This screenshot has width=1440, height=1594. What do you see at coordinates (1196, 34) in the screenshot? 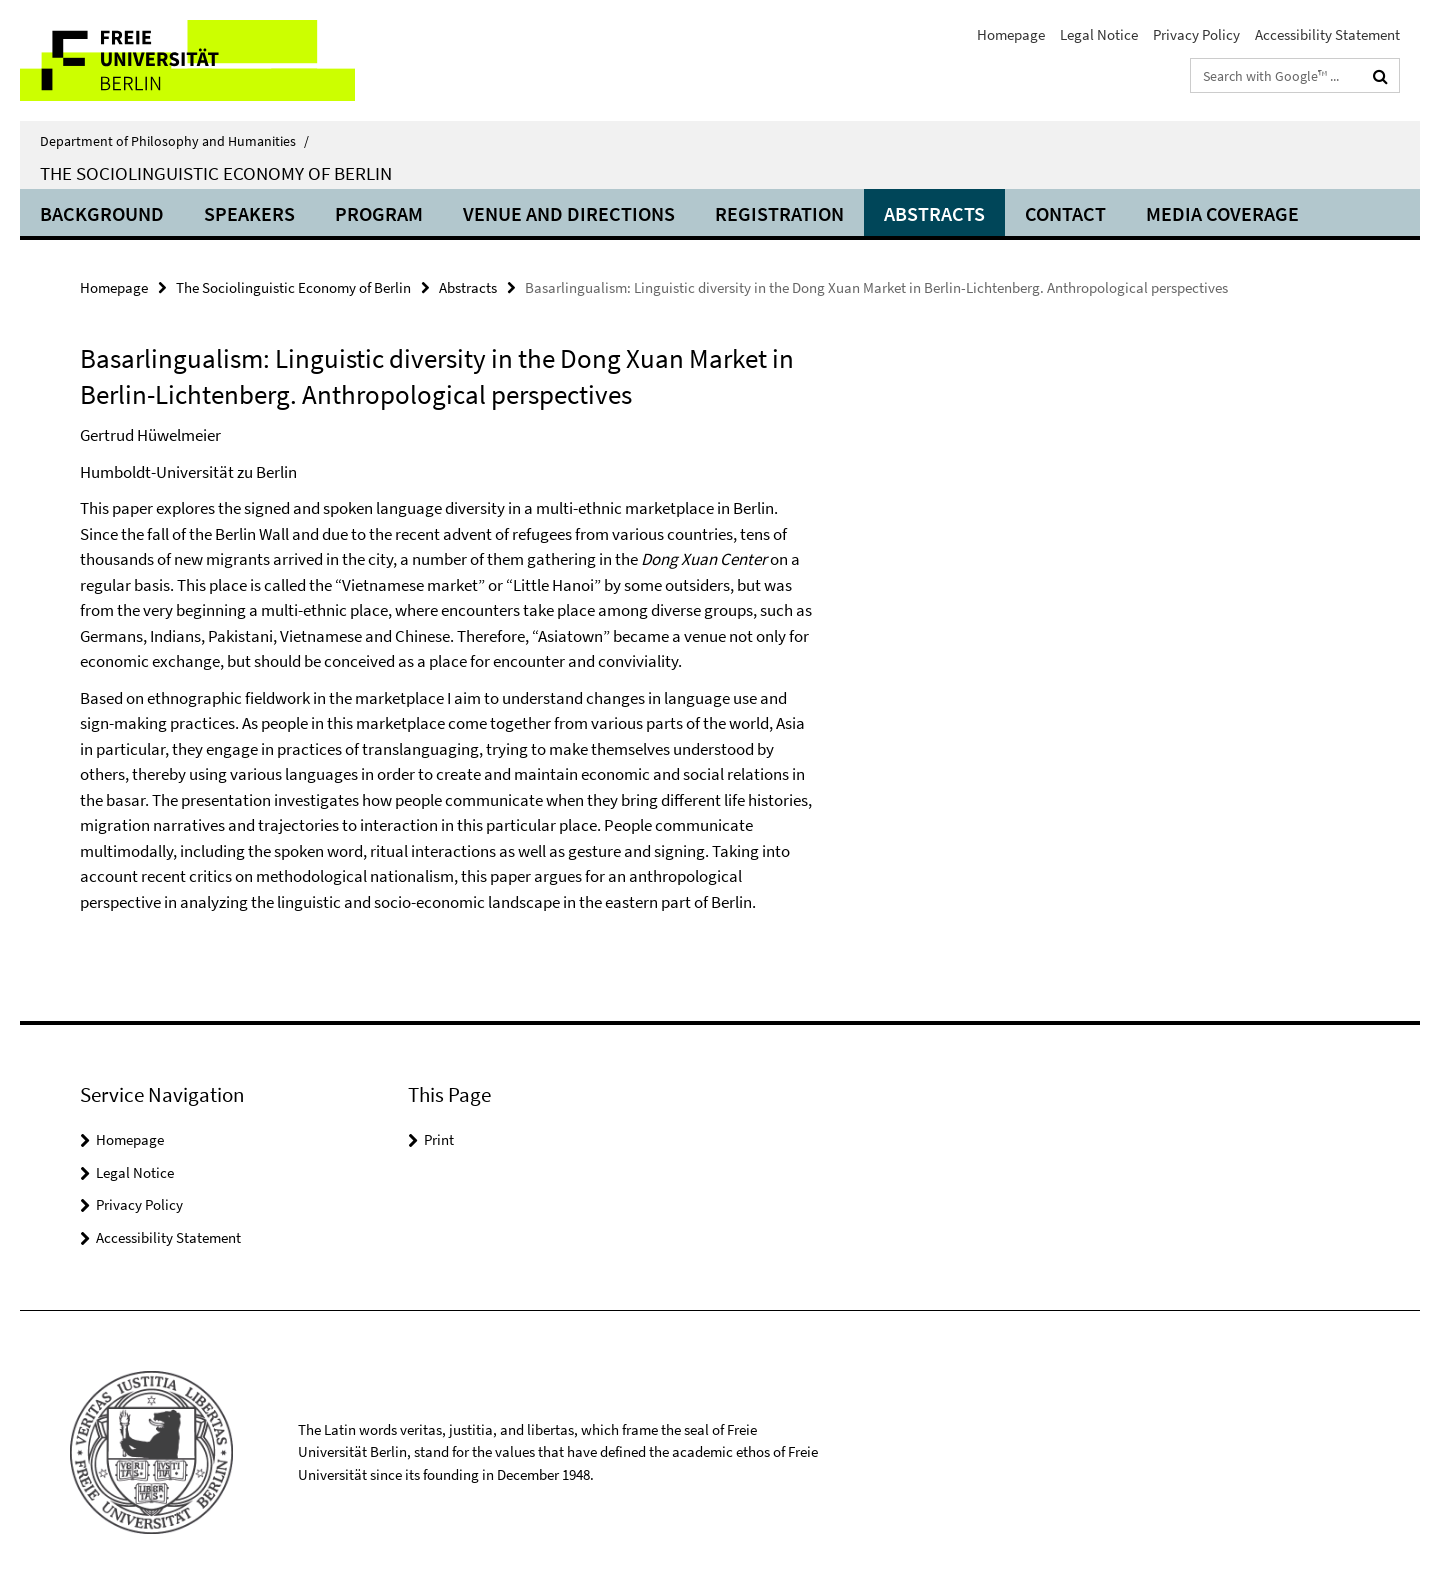
I see `Privacy Policy` at bounding box center [1196, 34].